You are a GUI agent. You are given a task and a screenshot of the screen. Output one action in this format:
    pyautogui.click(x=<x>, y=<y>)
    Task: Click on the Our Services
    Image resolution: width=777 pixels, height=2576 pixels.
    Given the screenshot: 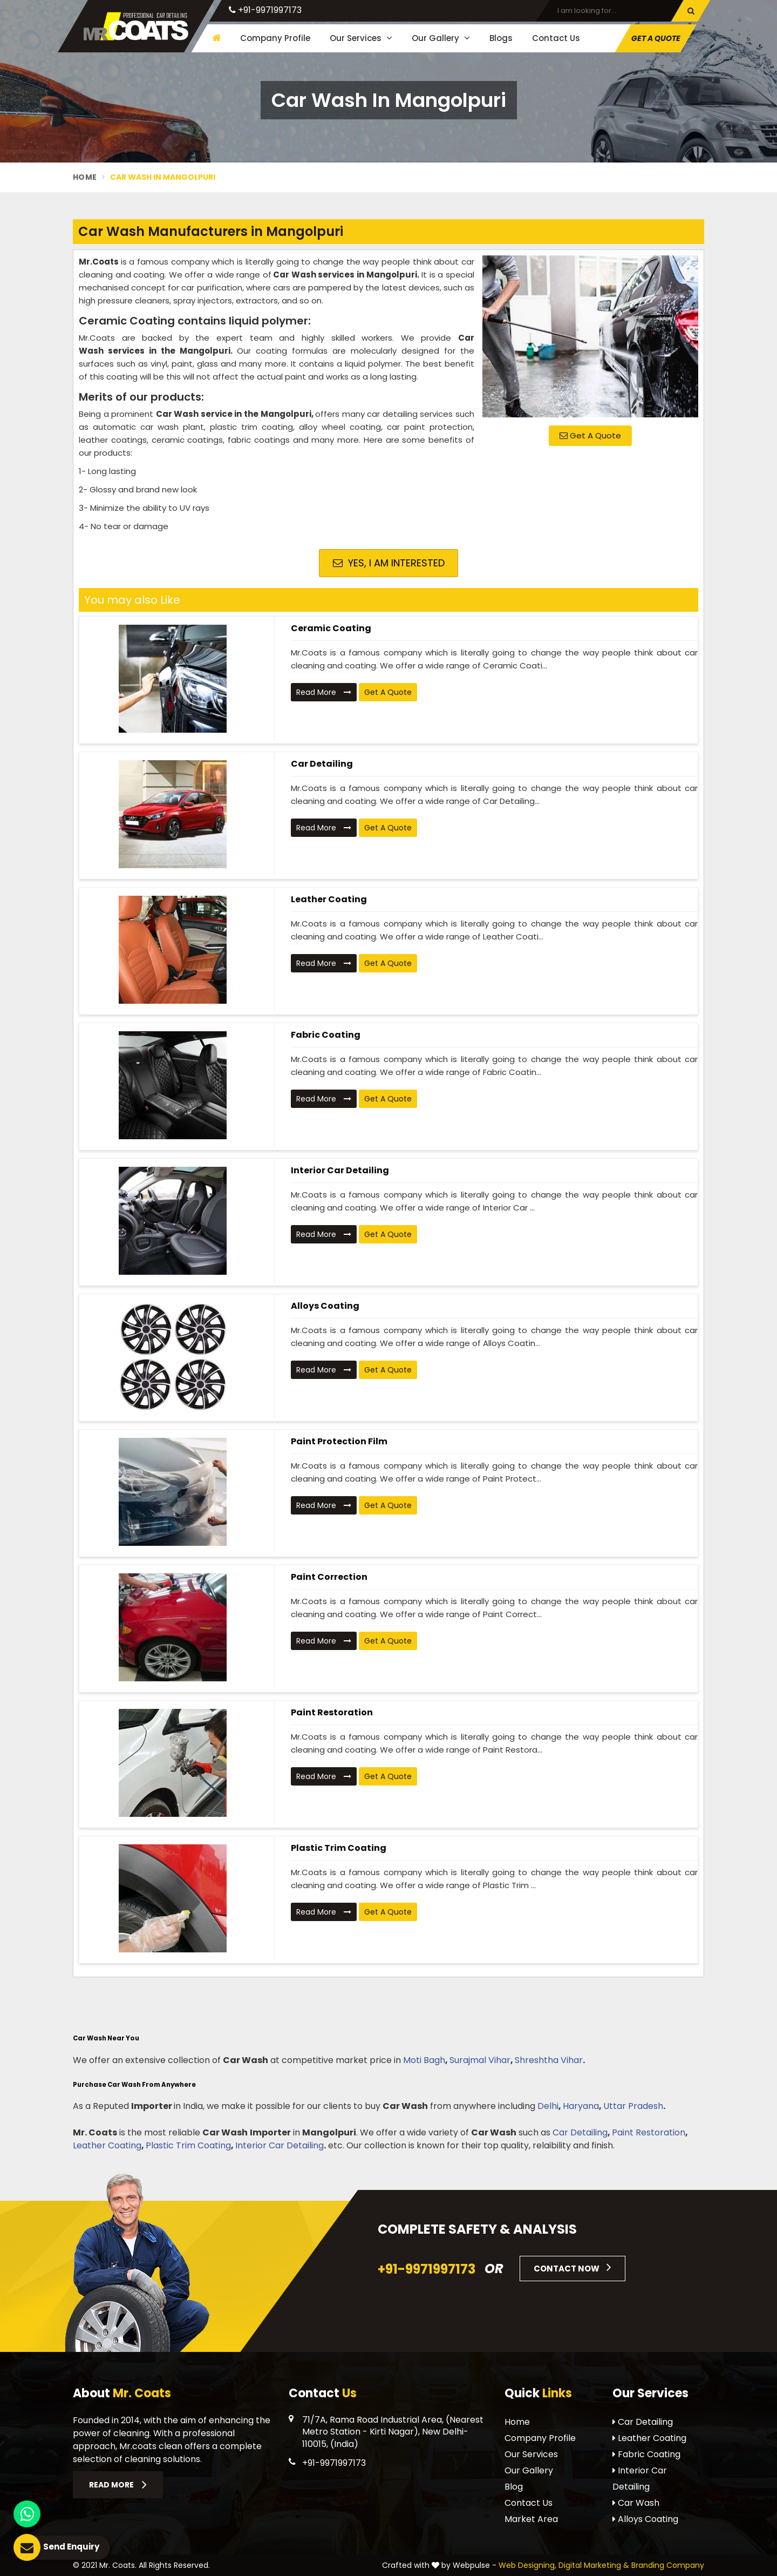 What is the action you would take?
    pyautogui.click(x=361, y=38)
    